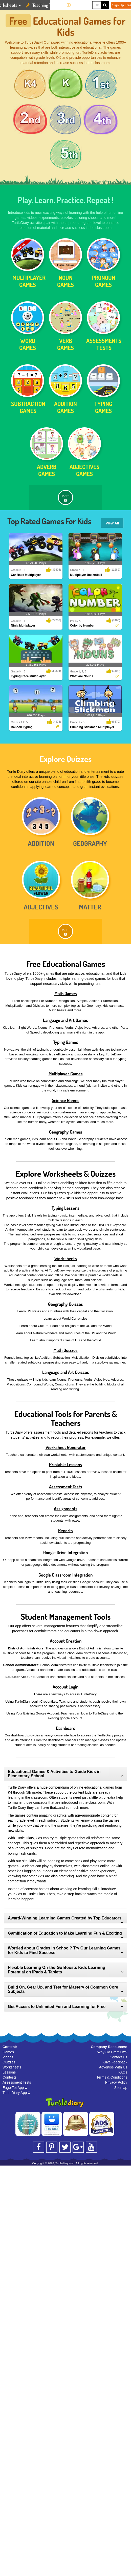  What do you see at coordinates (16, 2093) in the screenshot?
I see `TurtleDiary App` at bounding box center [16, 2093].